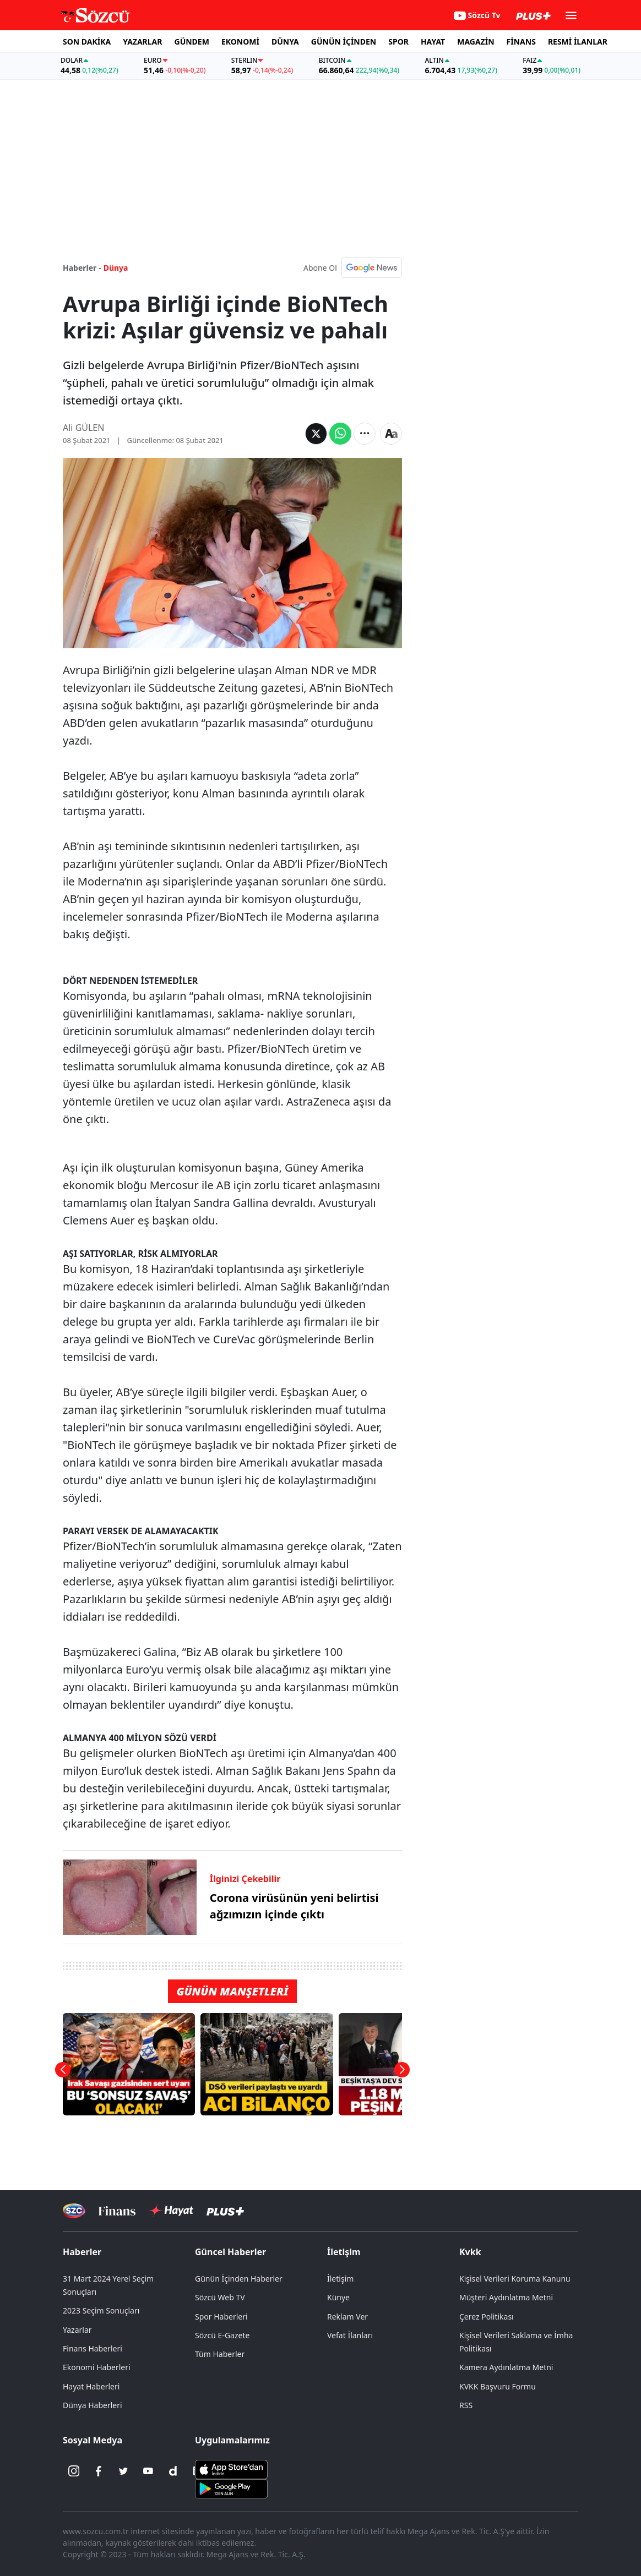 The image size is (641, 2576). I want to click on Kvkk, so click(470, 2252).